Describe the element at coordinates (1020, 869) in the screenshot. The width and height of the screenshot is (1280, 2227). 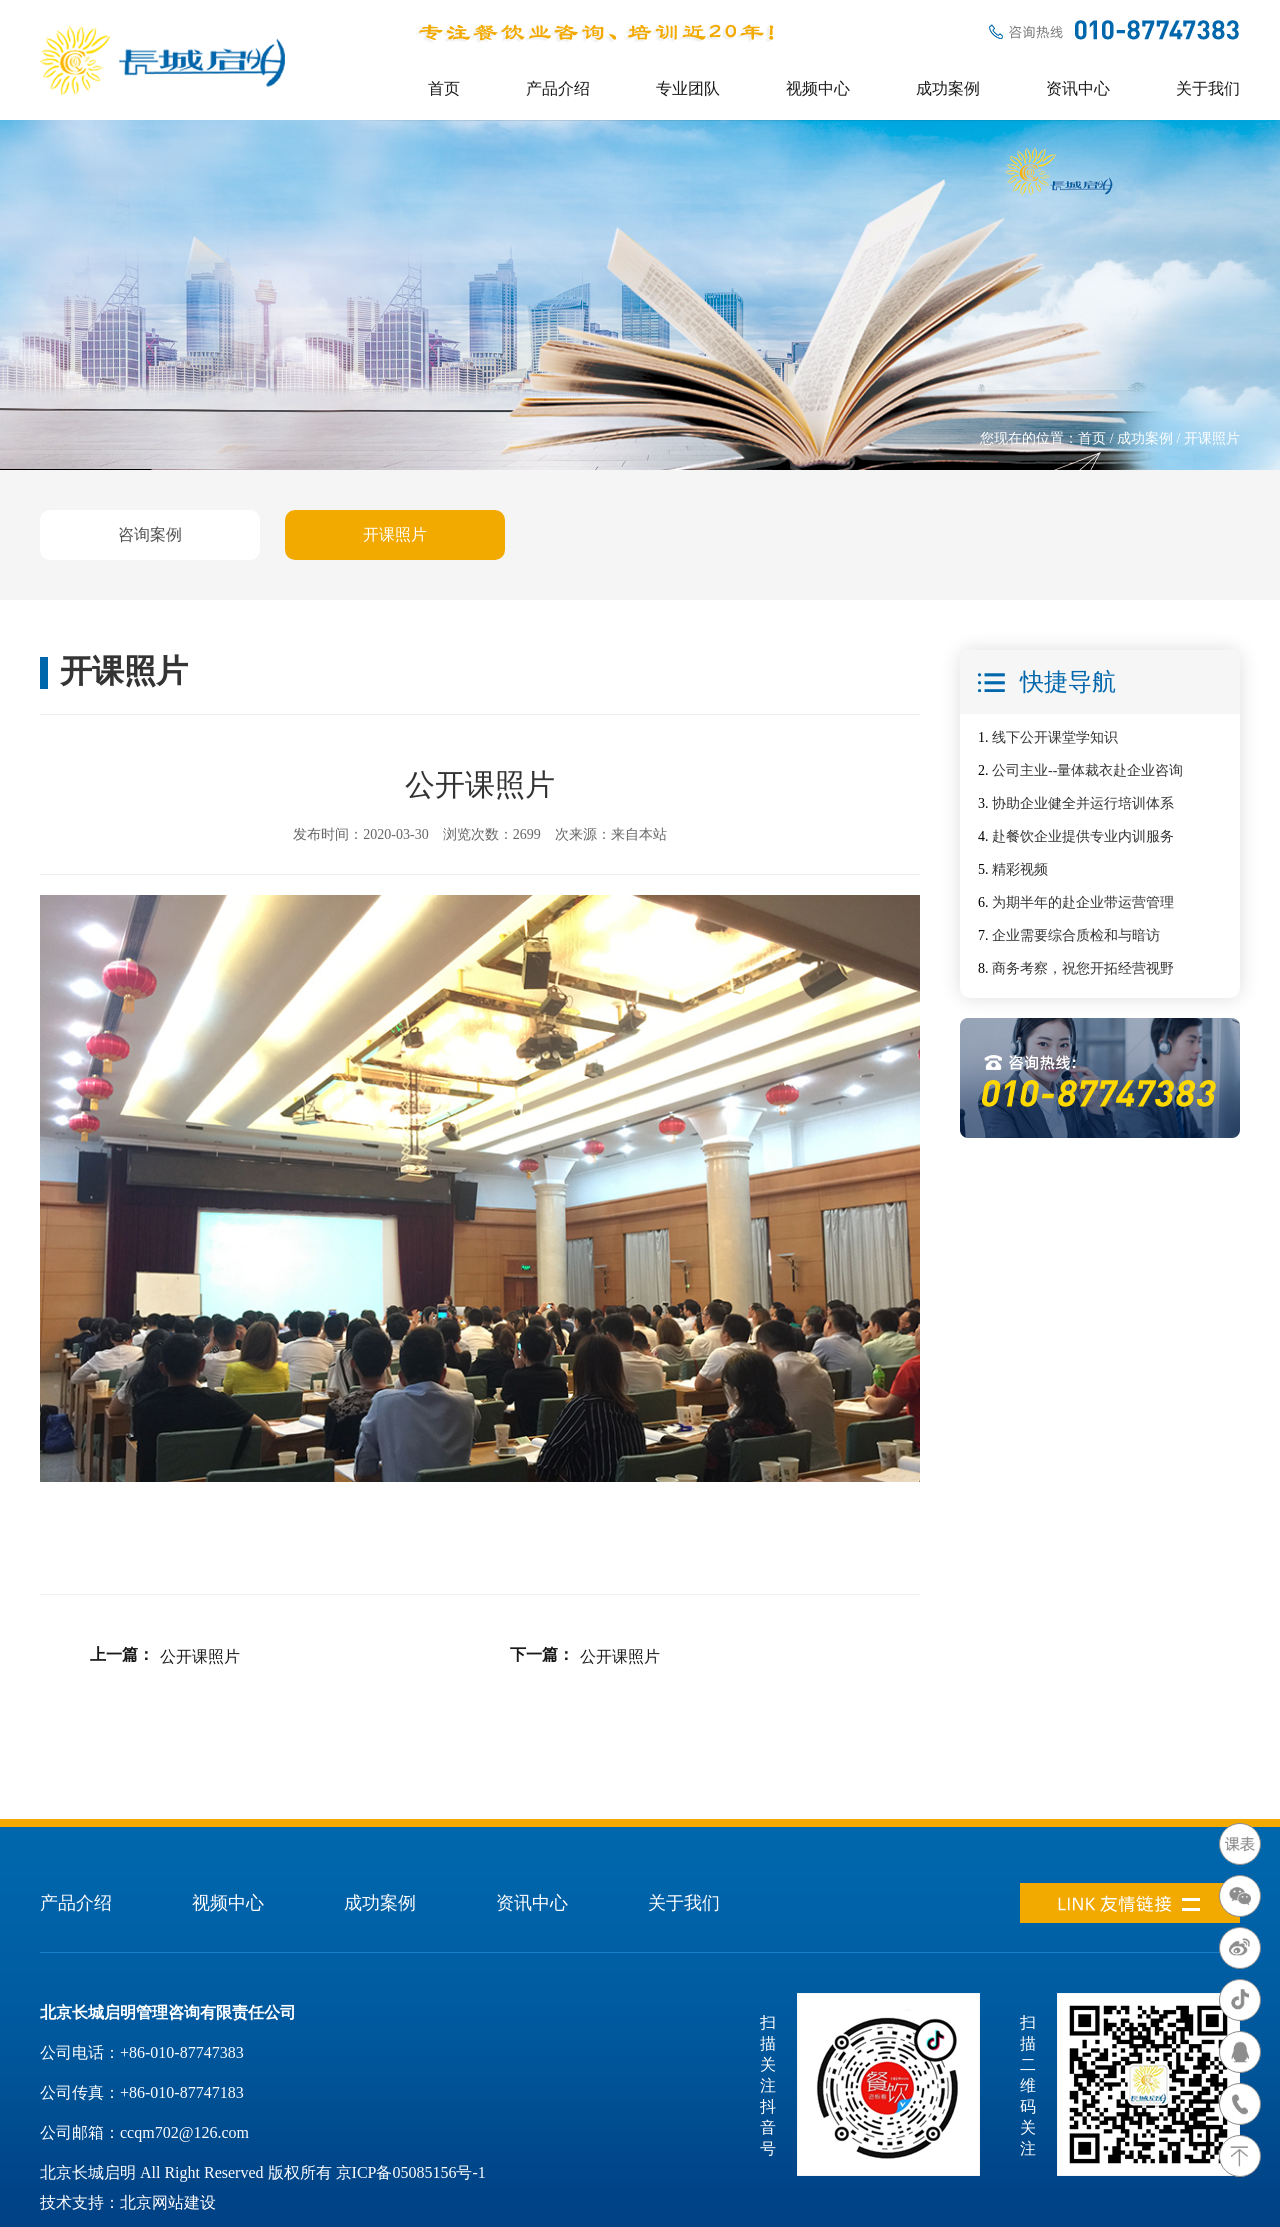
I see `精彩视频` at that location.